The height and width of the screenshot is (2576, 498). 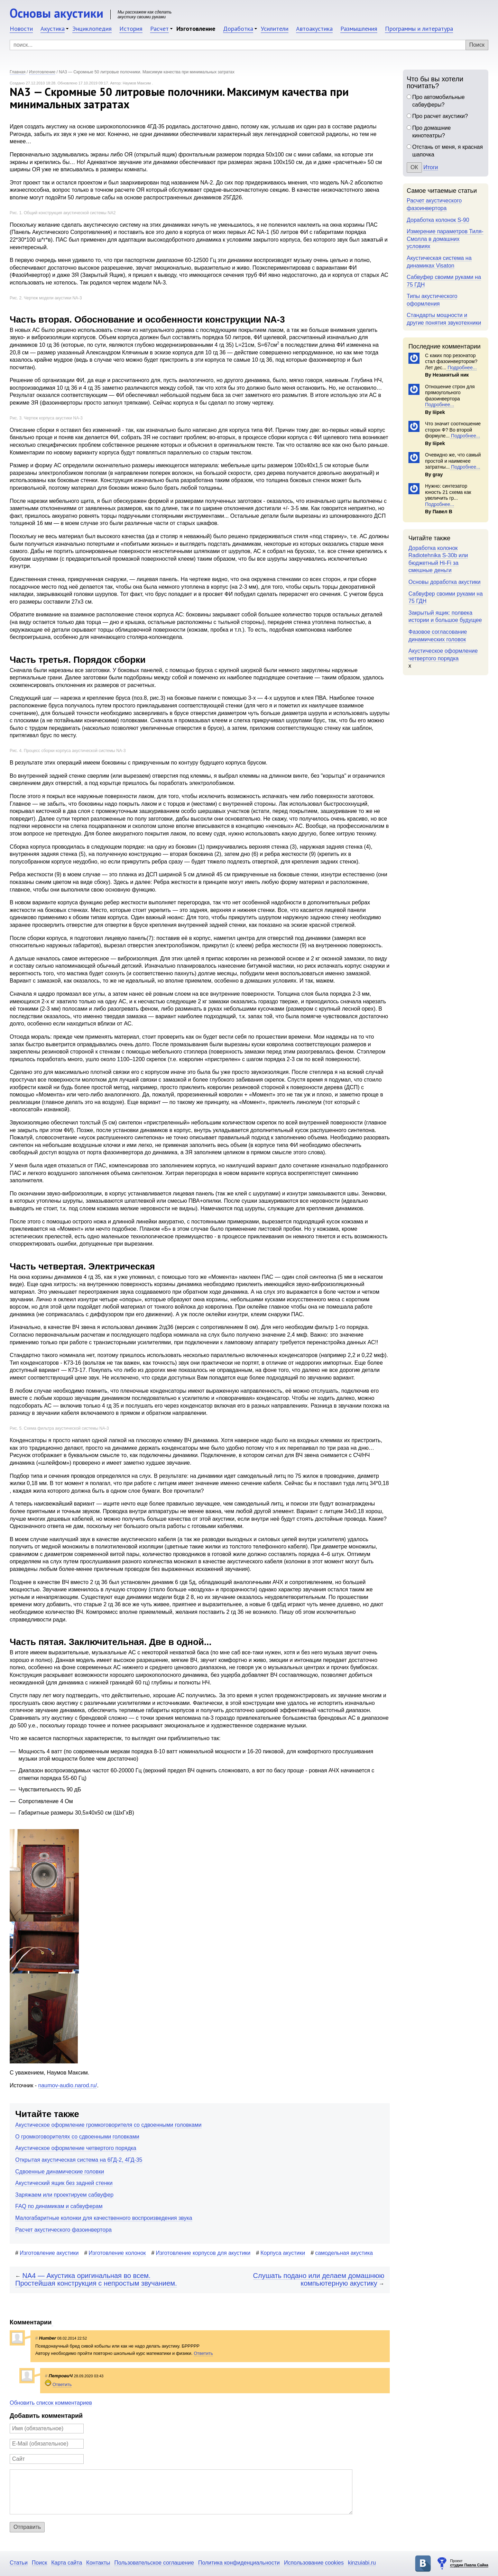 What do you see at coordinates (51, 2403) in the screenshot?
I see `Обновить список комментариев` at bounding box center [51, 2403].